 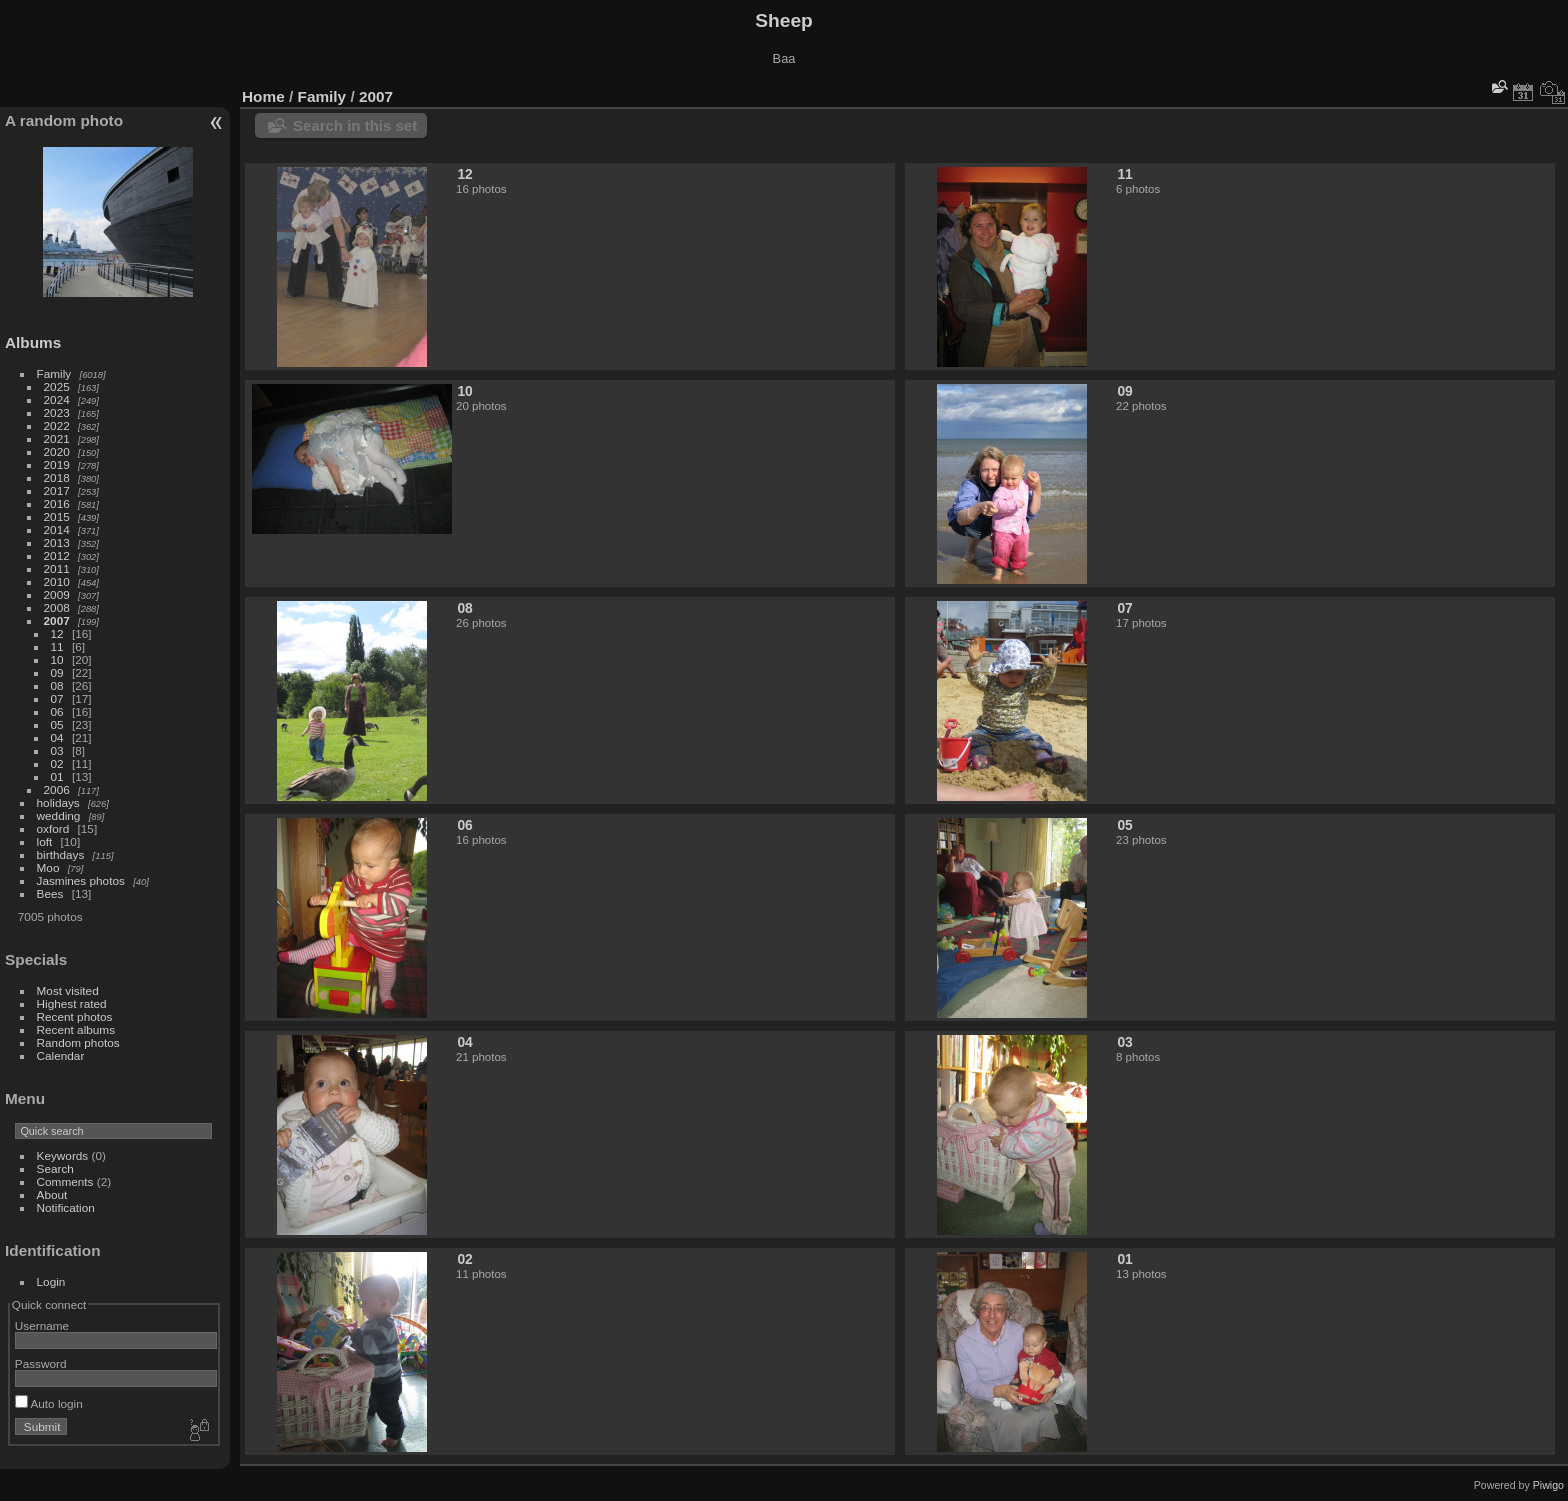 I want to click on Highest rated, so click(x=72, y=1003).